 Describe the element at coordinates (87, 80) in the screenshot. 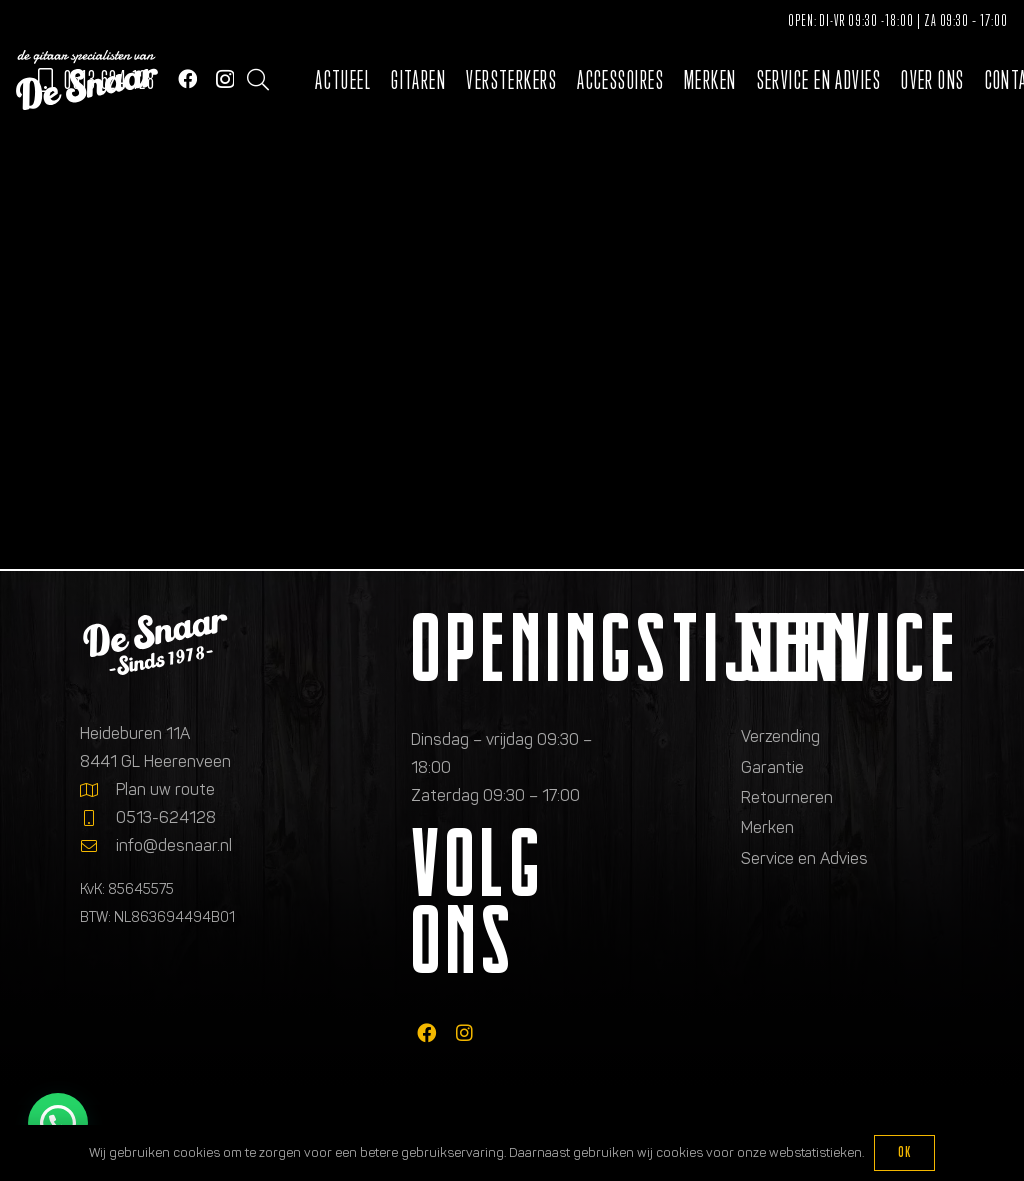

I see `[Logo de gitaarspecialisten van De Snaar]` at that location.